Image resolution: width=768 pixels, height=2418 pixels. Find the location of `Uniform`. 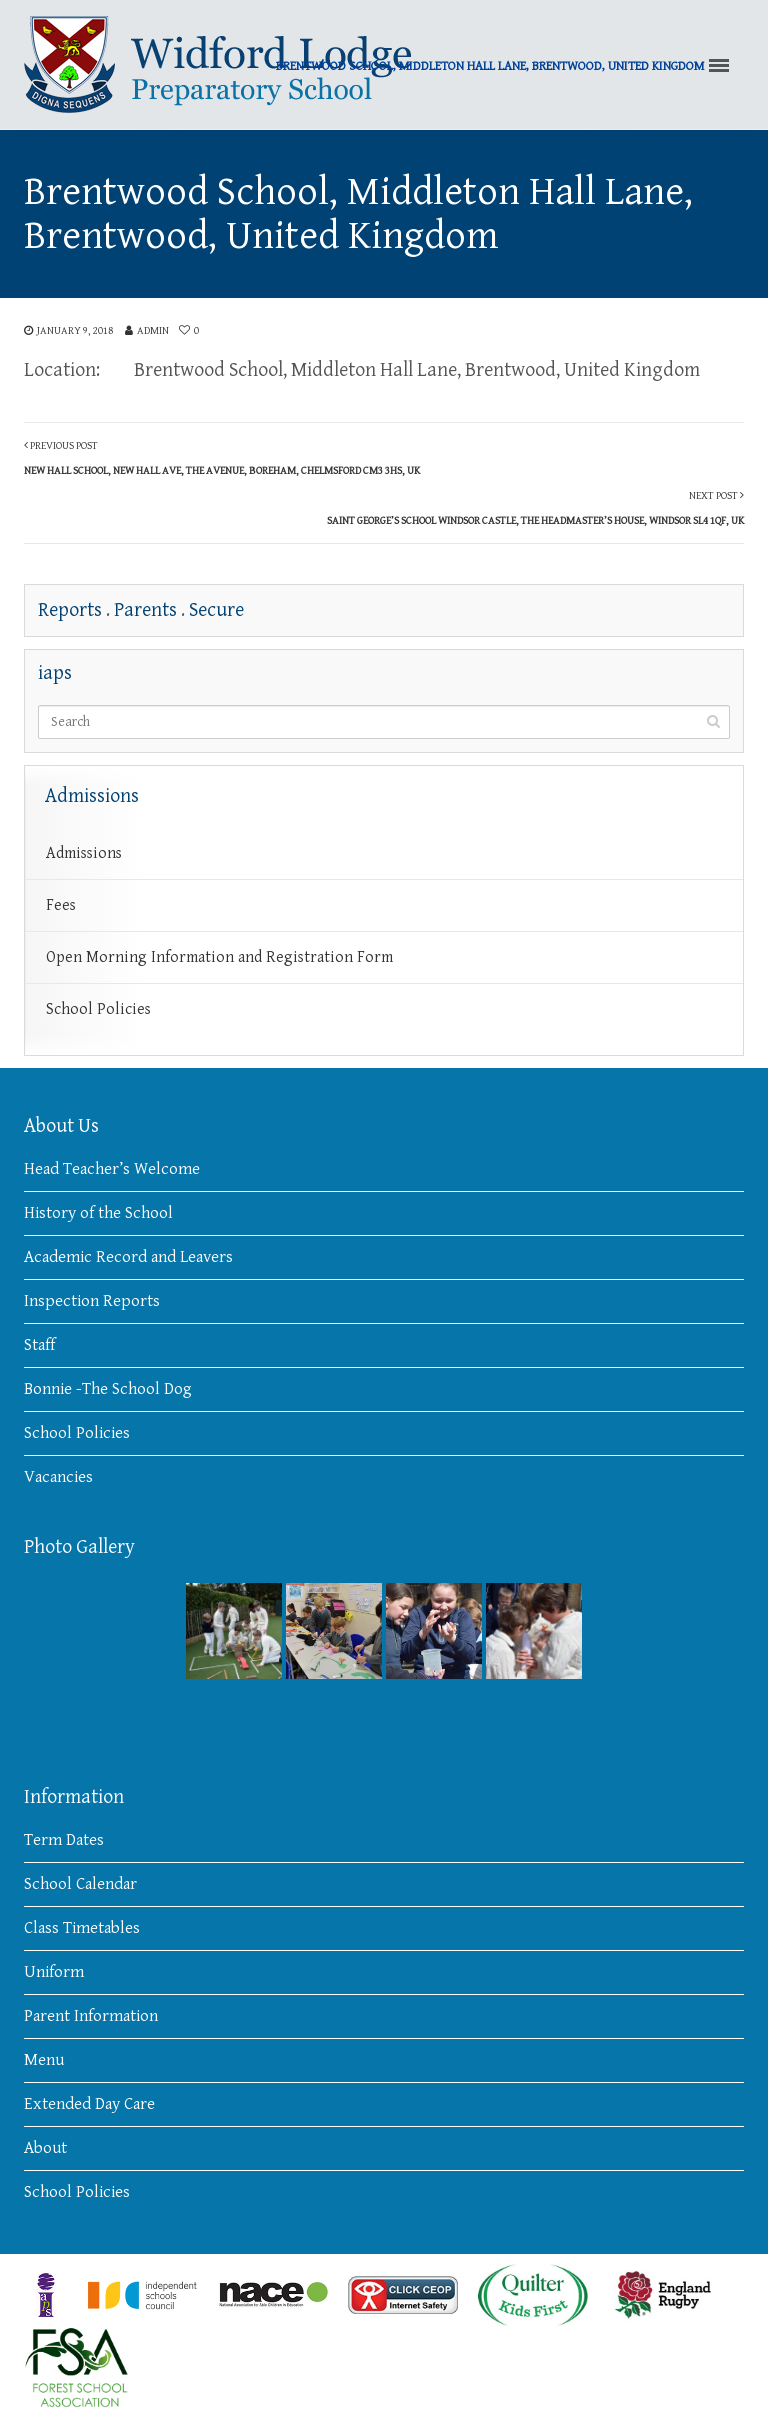

Uniform is located at coordinates (54, 1972).